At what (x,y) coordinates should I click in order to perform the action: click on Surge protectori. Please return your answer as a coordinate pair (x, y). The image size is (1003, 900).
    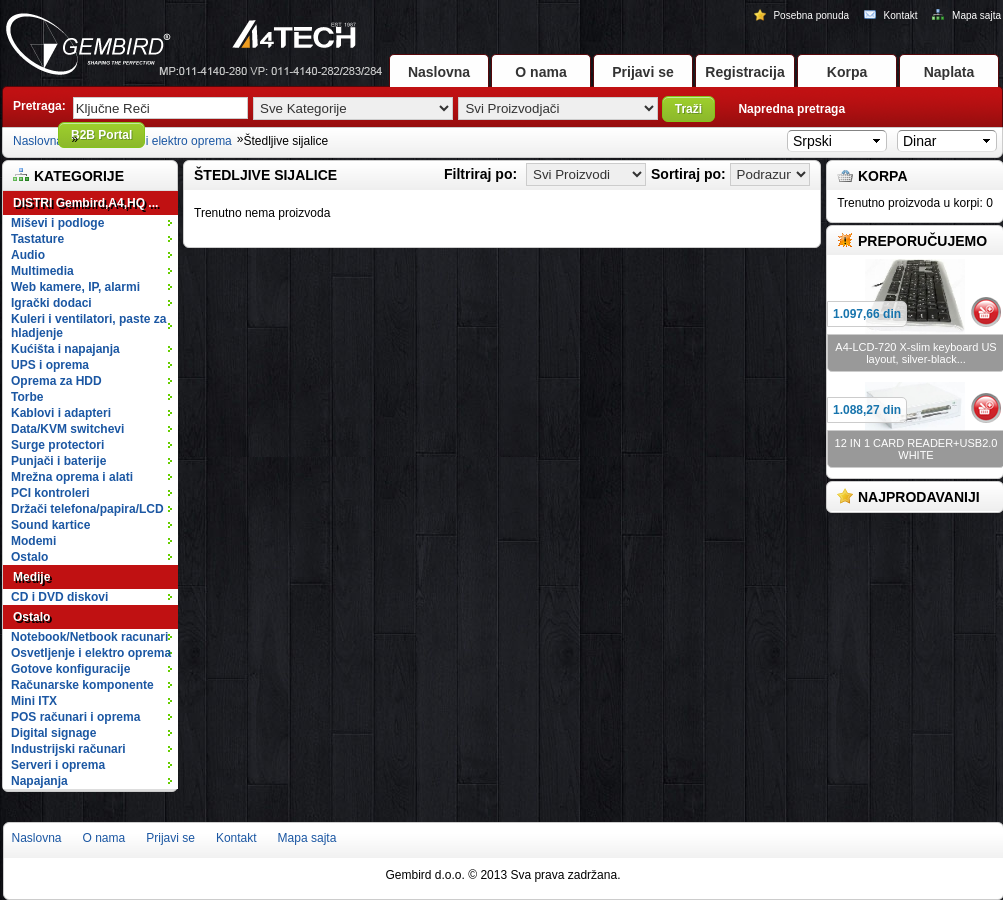
    Looking at the image, I should click on (93, 445).